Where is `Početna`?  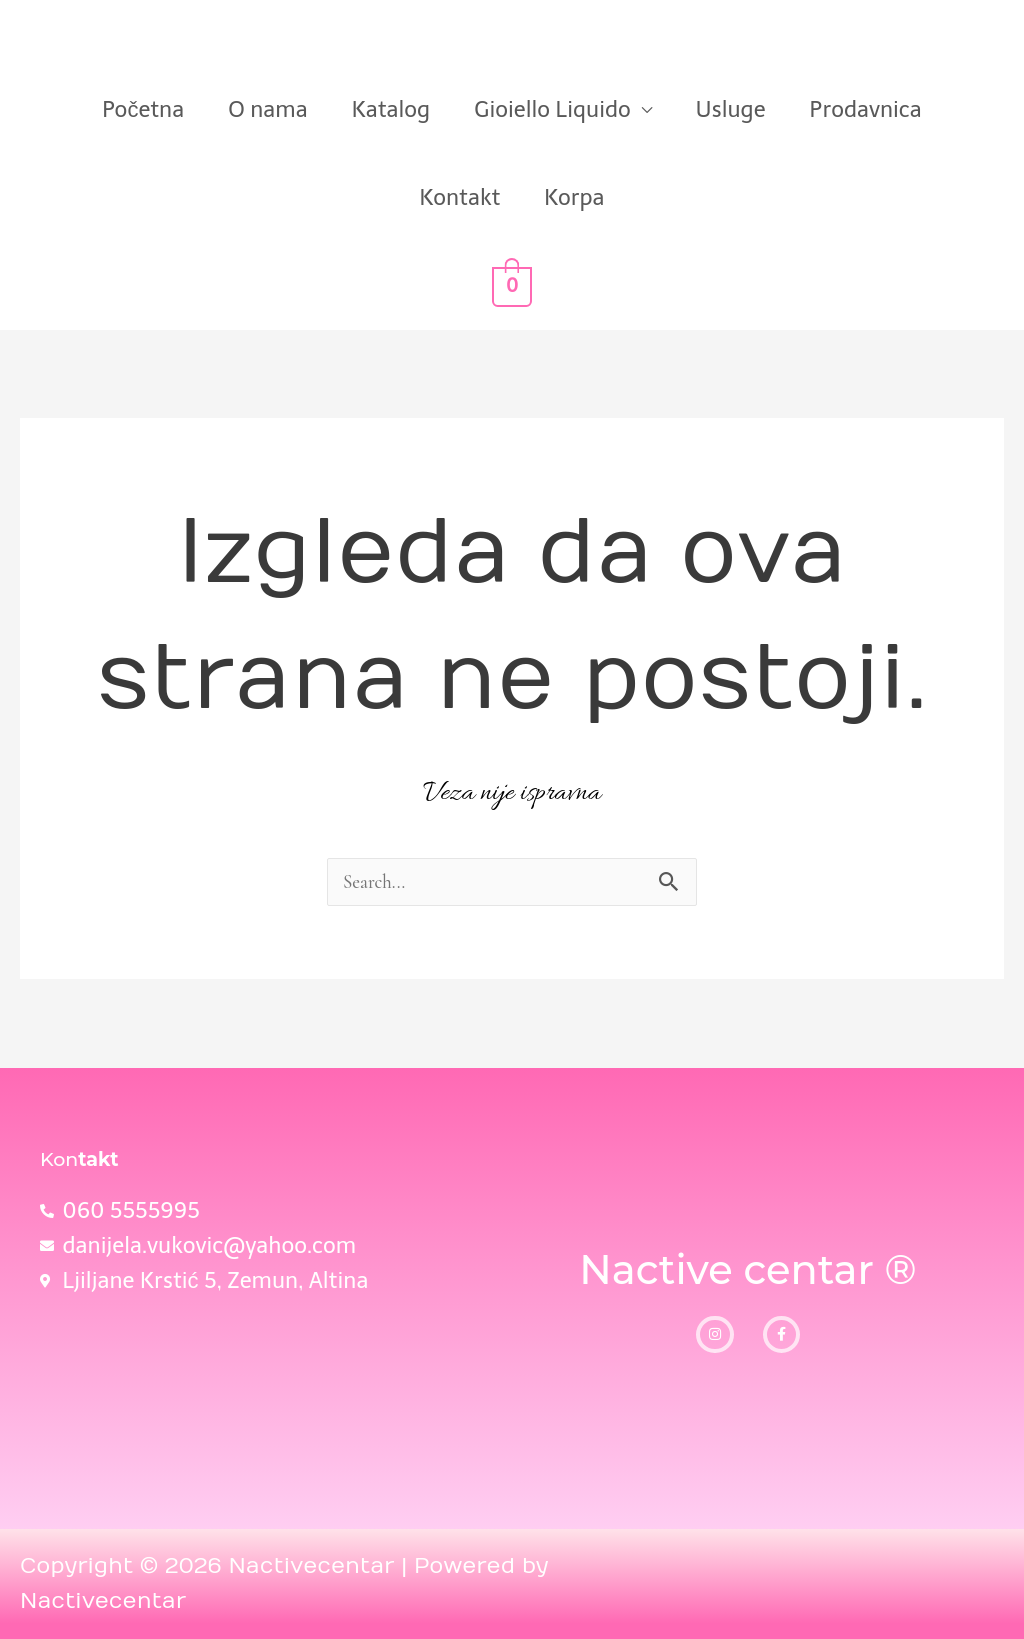
Početna is located at coordinates (143, 109).